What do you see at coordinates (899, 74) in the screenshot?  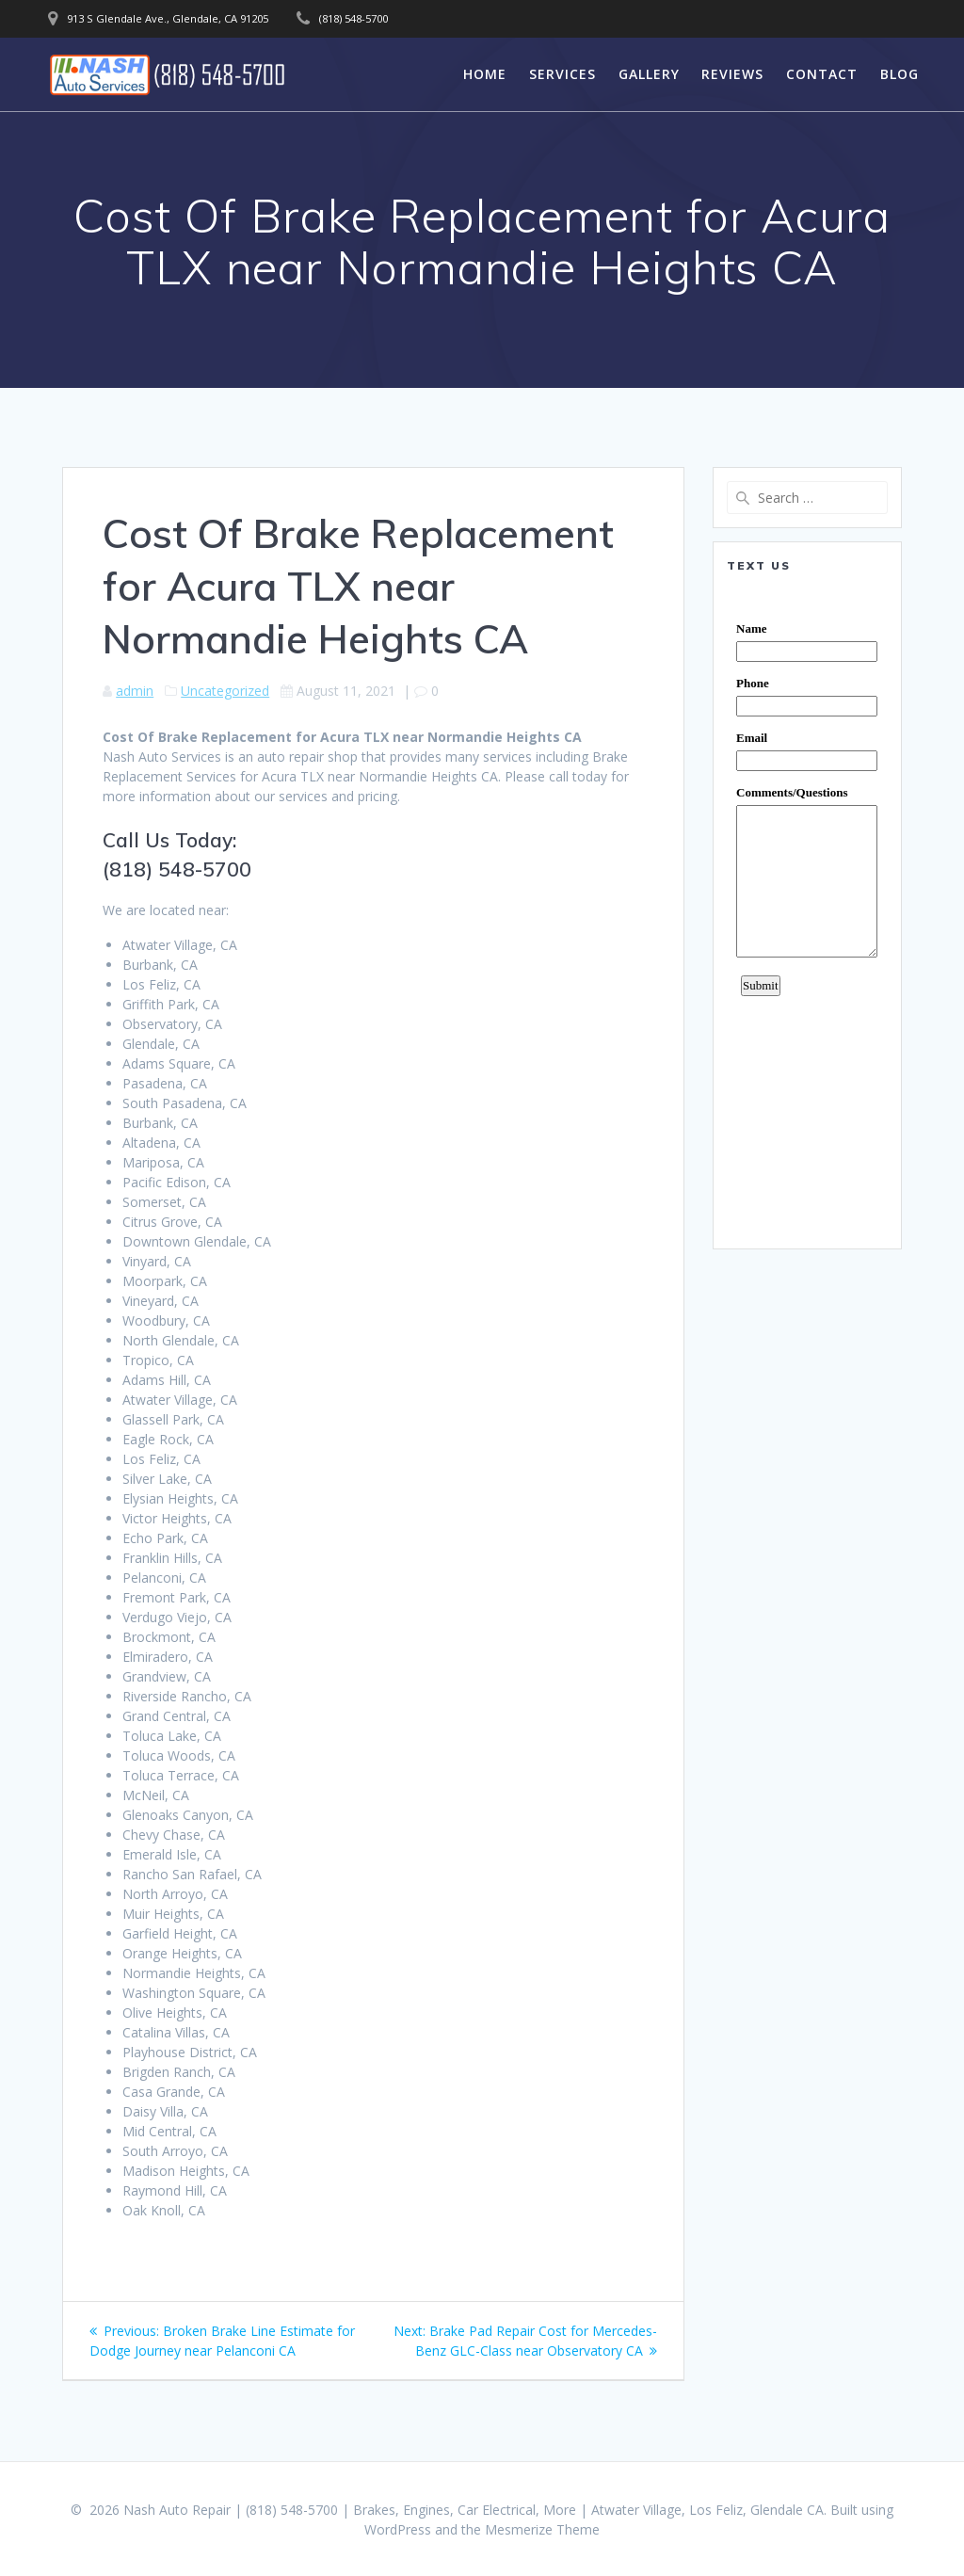 I see `Blog` at bounding box center [899, 74].